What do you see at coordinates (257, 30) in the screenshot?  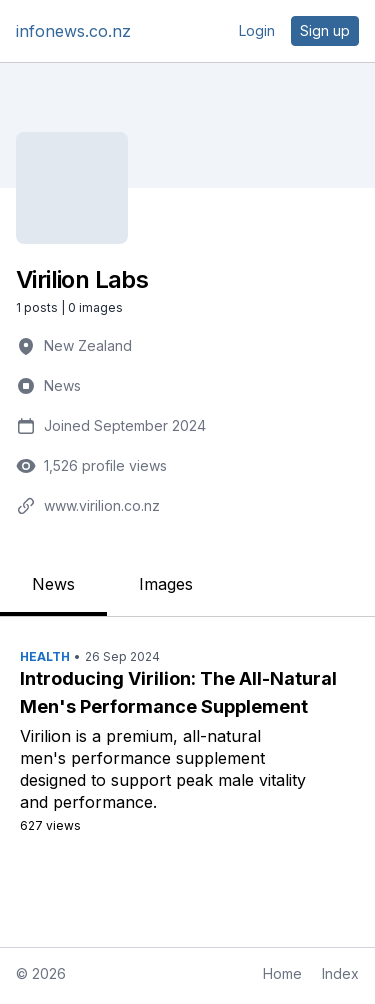 I see `Login` at bounding box center [257, 30].